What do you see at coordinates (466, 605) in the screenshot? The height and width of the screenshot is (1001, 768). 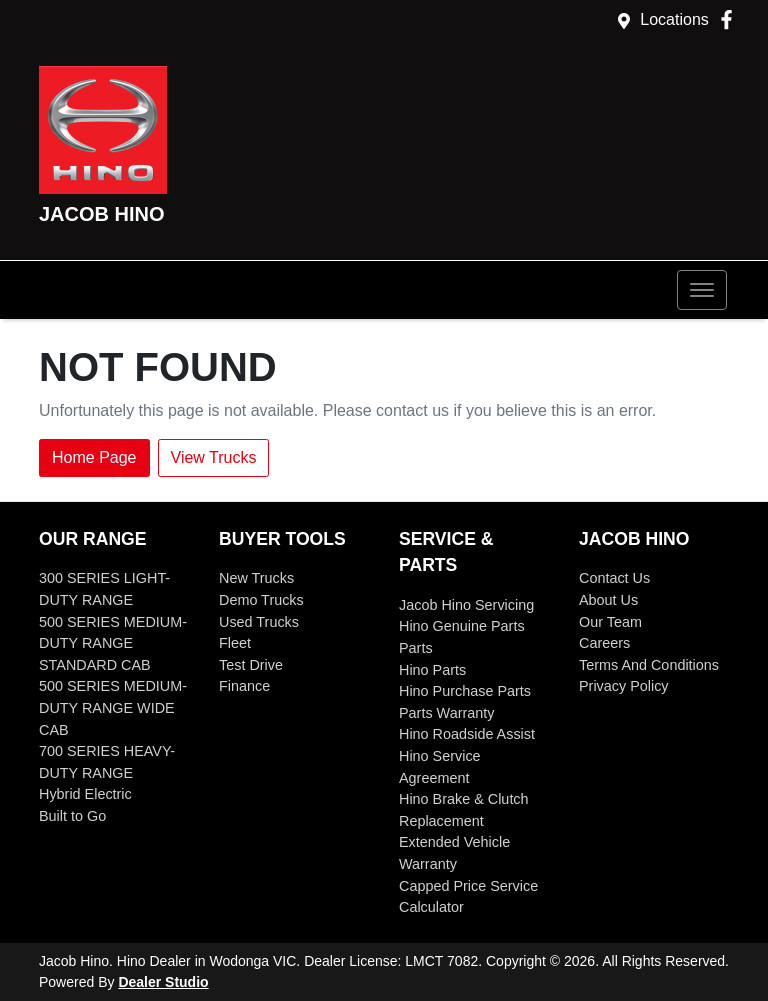 I see `Jacob Hino Servicing` at bounding box center [466, 605].